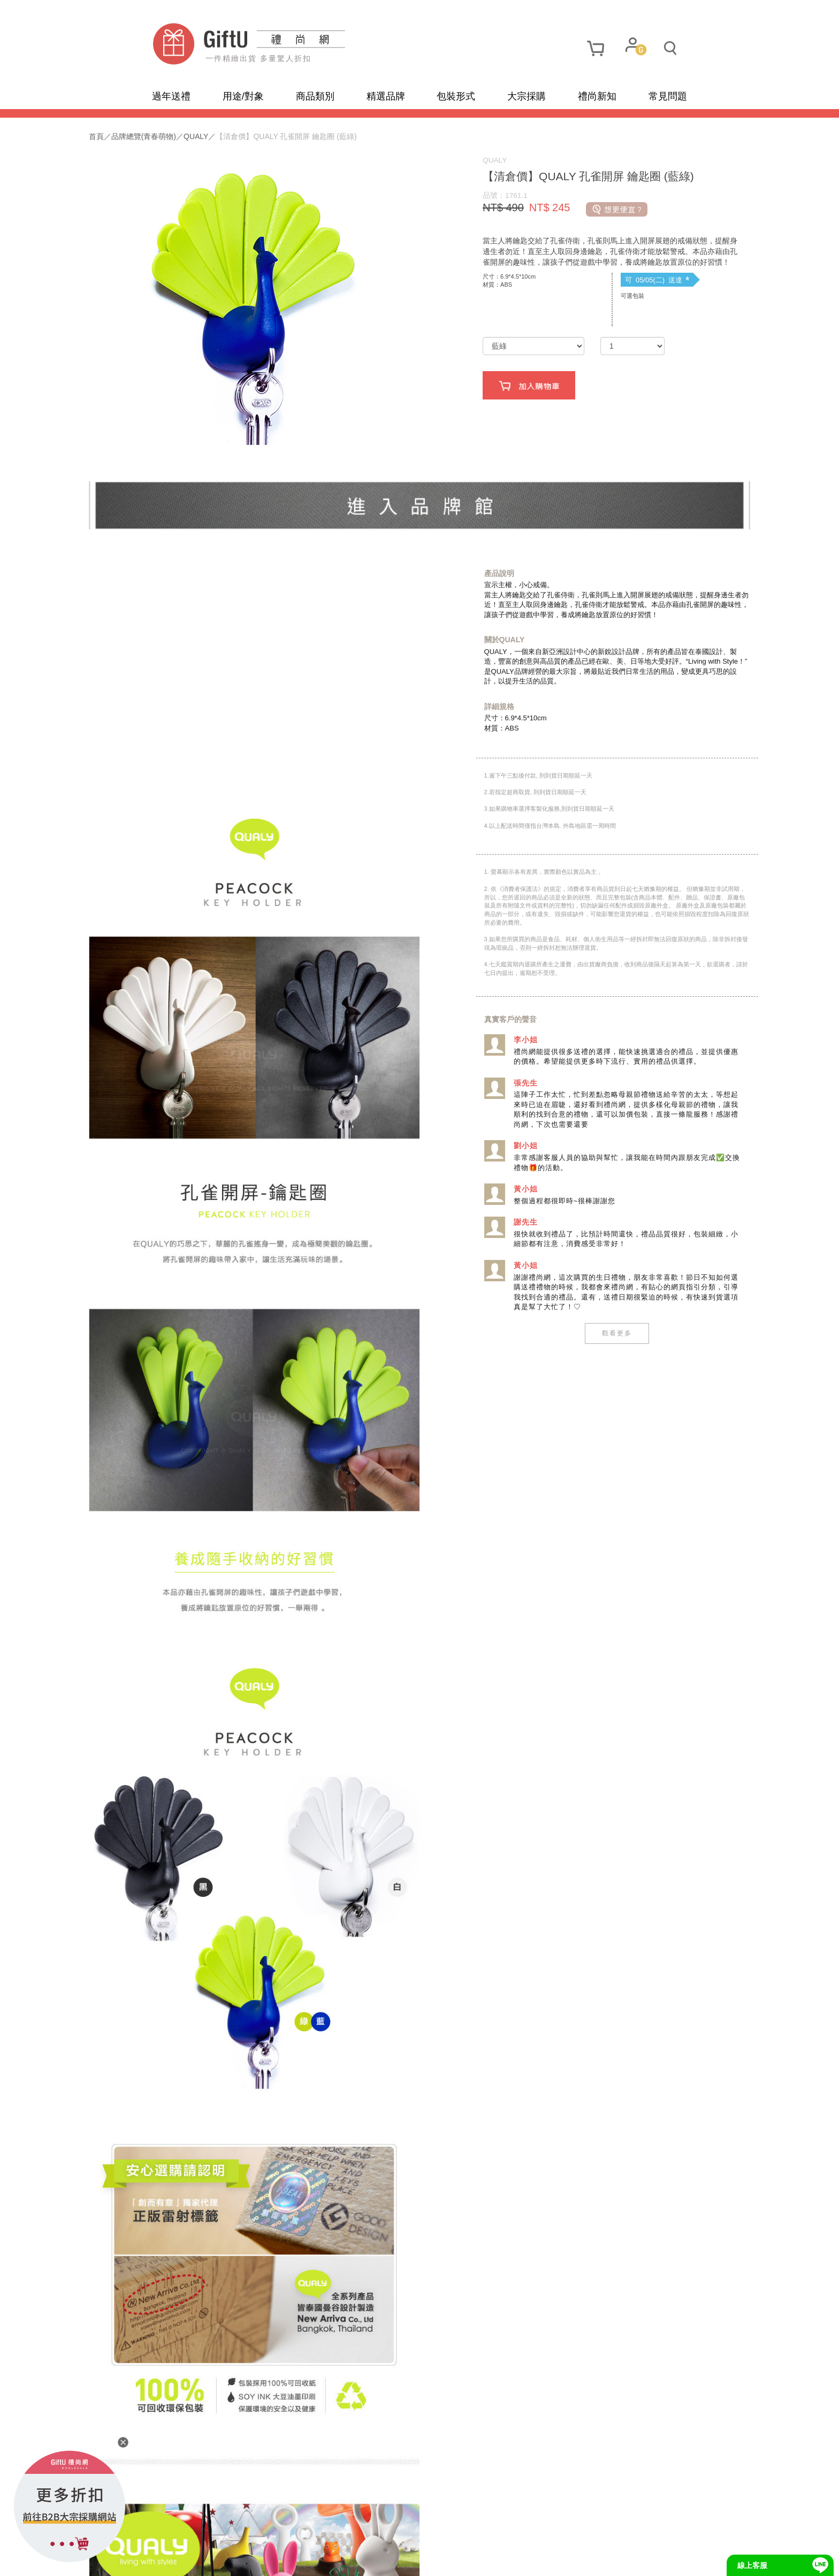 The width and height of the screenshot is (839, 2576). I want to click on 可 05/05(二) 送達, so click(620, 303).